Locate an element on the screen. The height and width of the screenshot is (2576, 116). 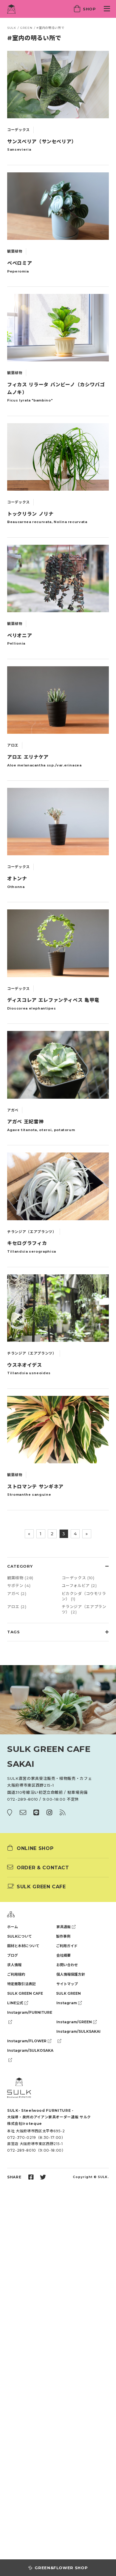
観葉植物 (28) is located at coordinates (20, 1577).